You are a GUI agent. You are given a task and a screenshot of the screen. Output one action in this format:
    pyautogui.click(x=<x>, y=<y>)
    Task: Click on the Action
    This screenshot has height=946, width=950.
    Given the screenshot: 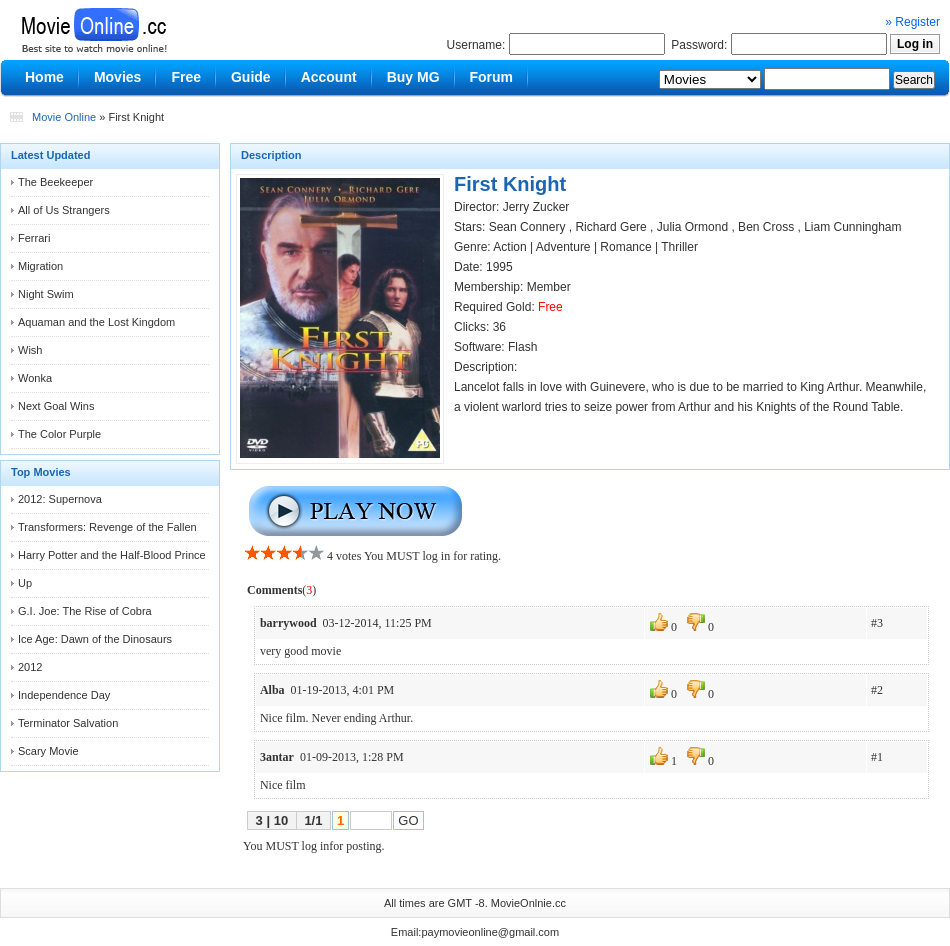 What is the action you would take?
    pyautogui.click(x=509, y=247)
    